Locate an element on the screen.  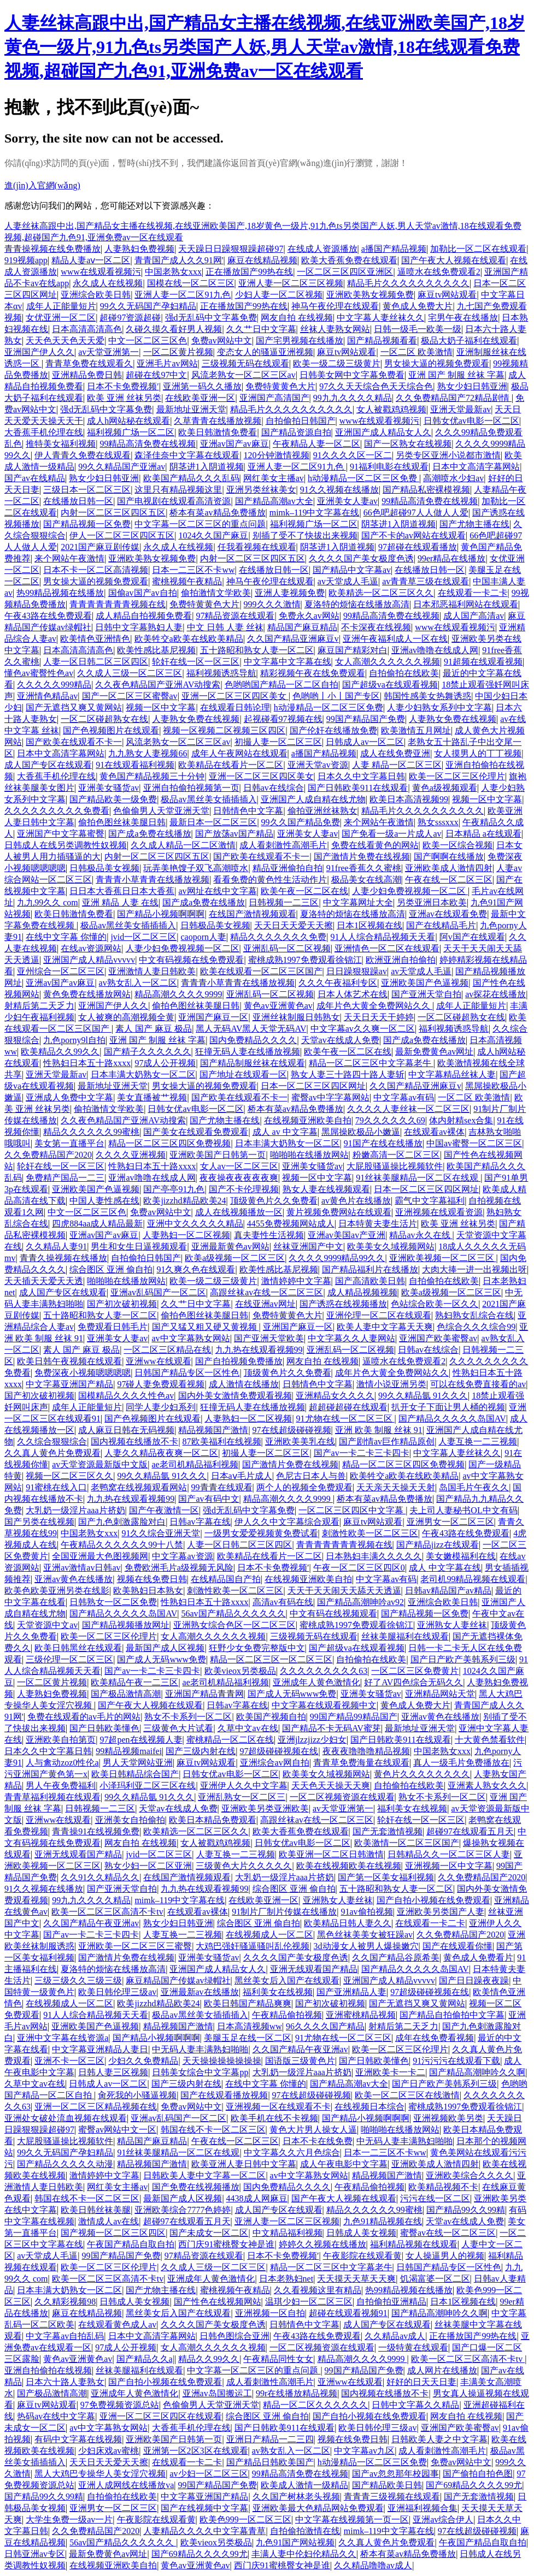
夜夜夜噜噜噜精品视频 is located at coordinates (366, 1751).